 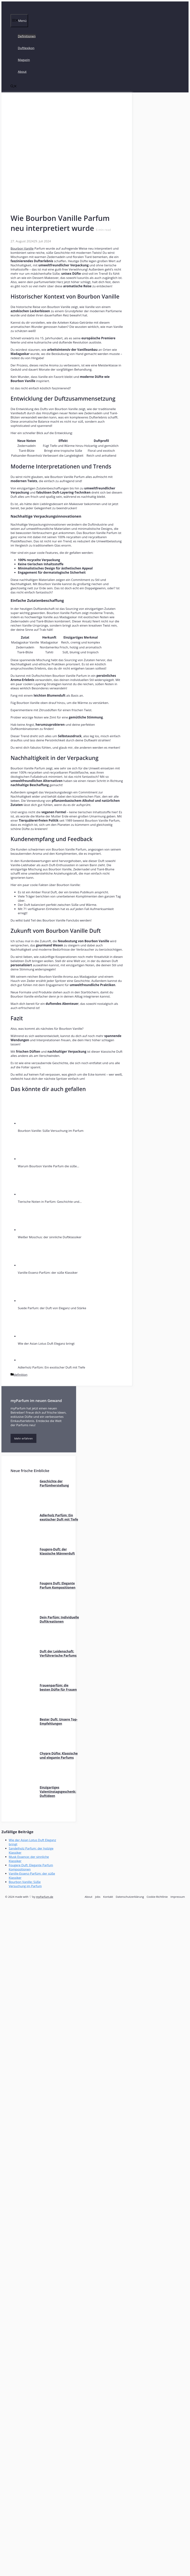 What do you see at coordinates (58, 1687) in the screenshot?
I see `Frauenparfüm: die besten Düfte für Frauen` at bounding box center [58, 1687].